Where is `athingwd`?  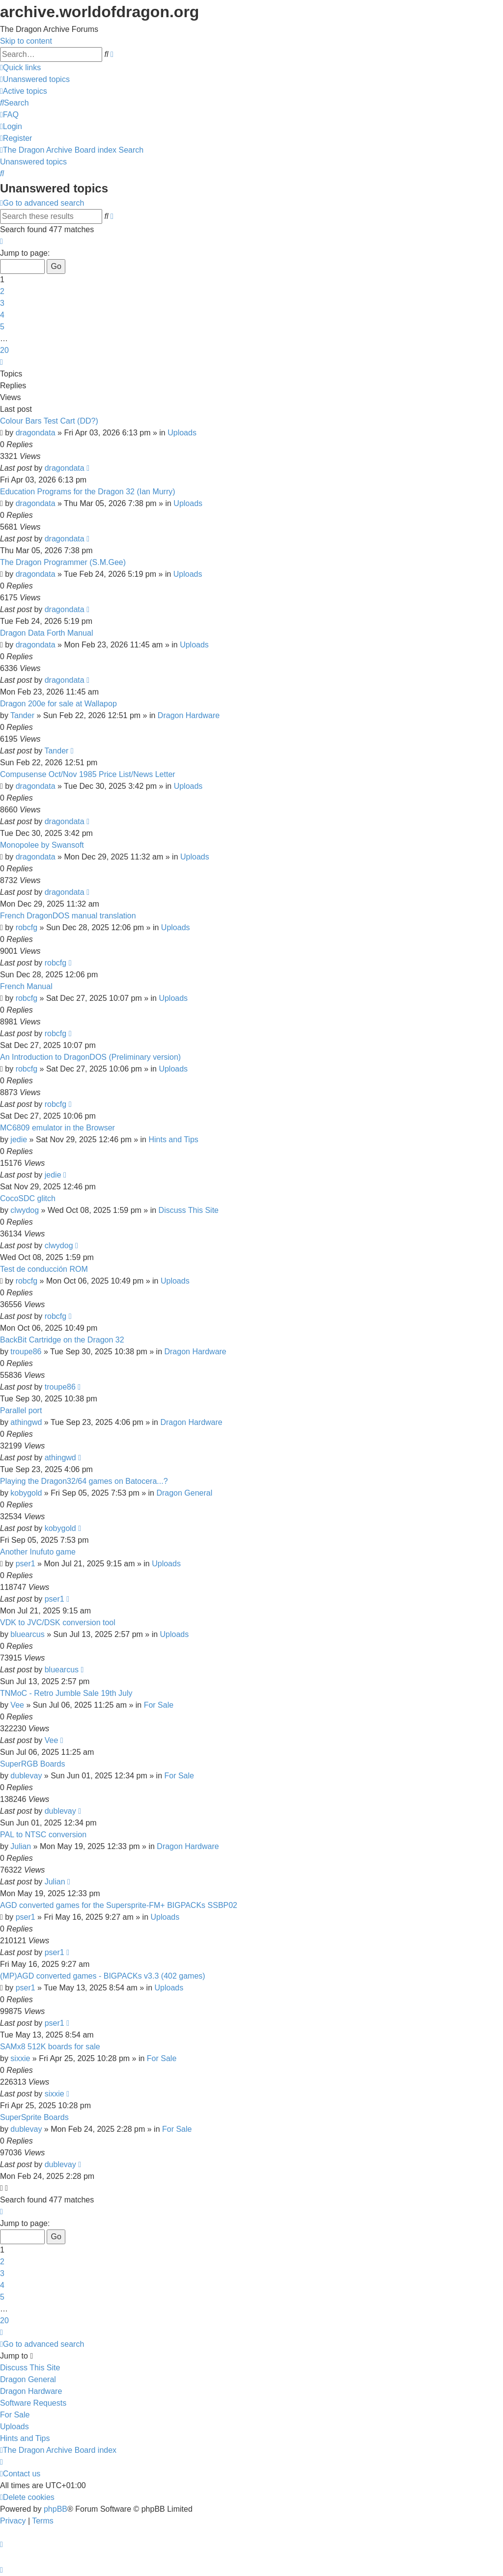 athingwd is located at coordinates (26, 1422).